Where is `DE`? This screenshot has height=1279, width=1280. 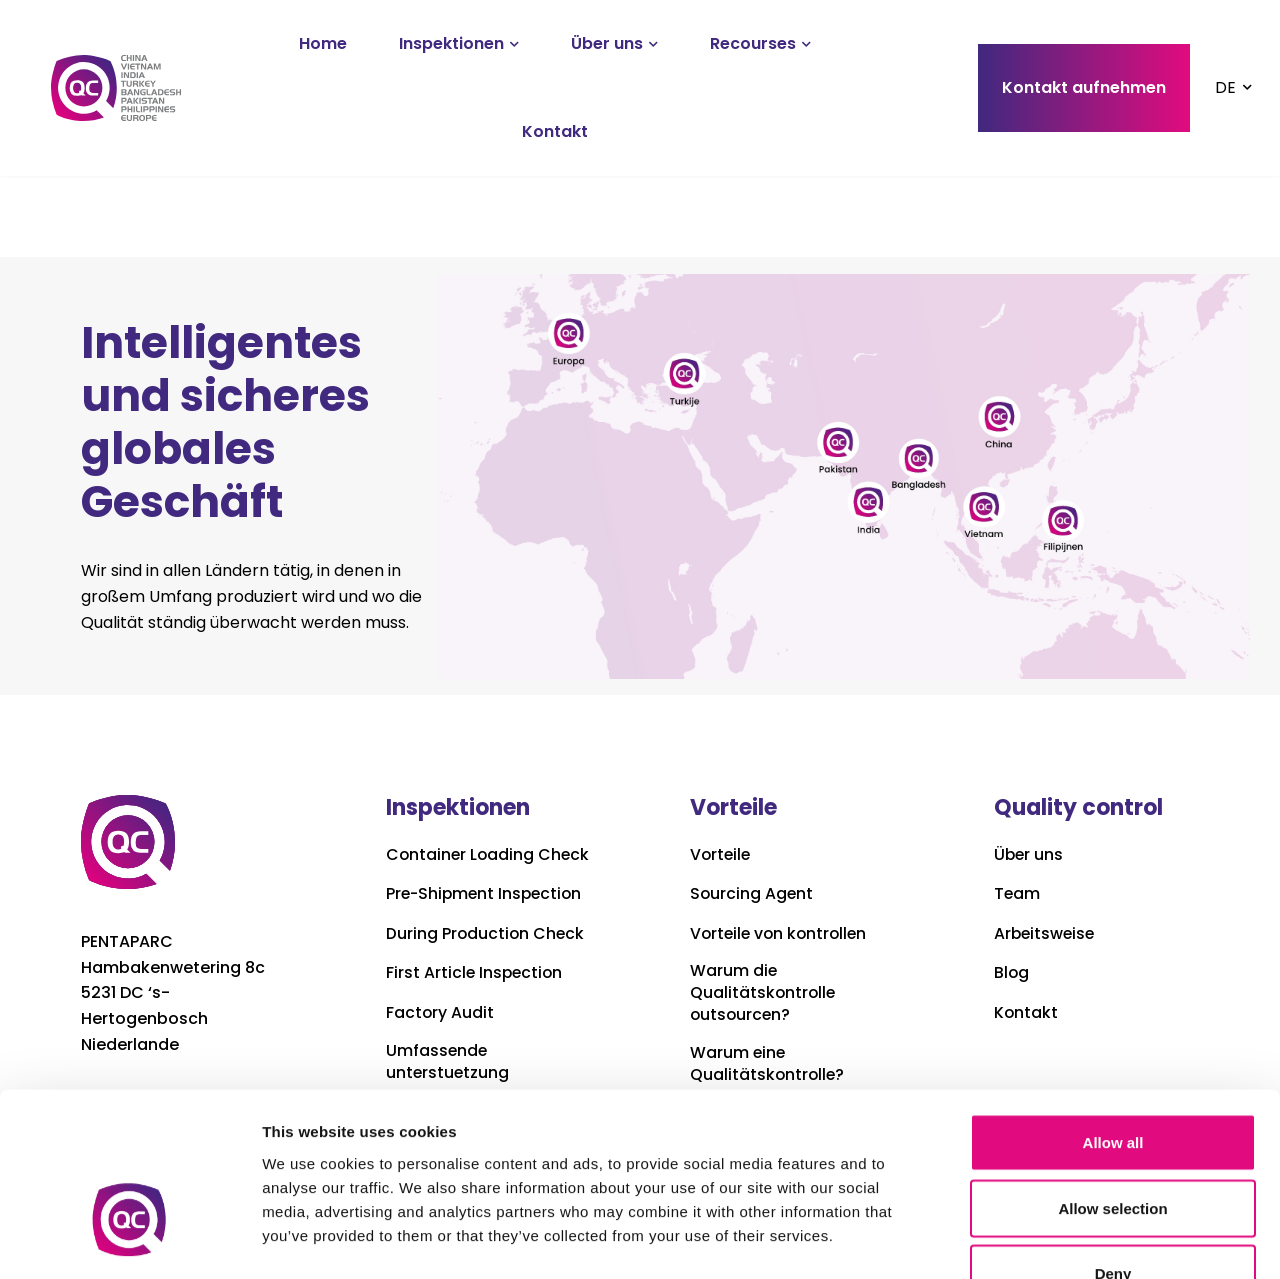
DE is located at coordinates (1225, 87).